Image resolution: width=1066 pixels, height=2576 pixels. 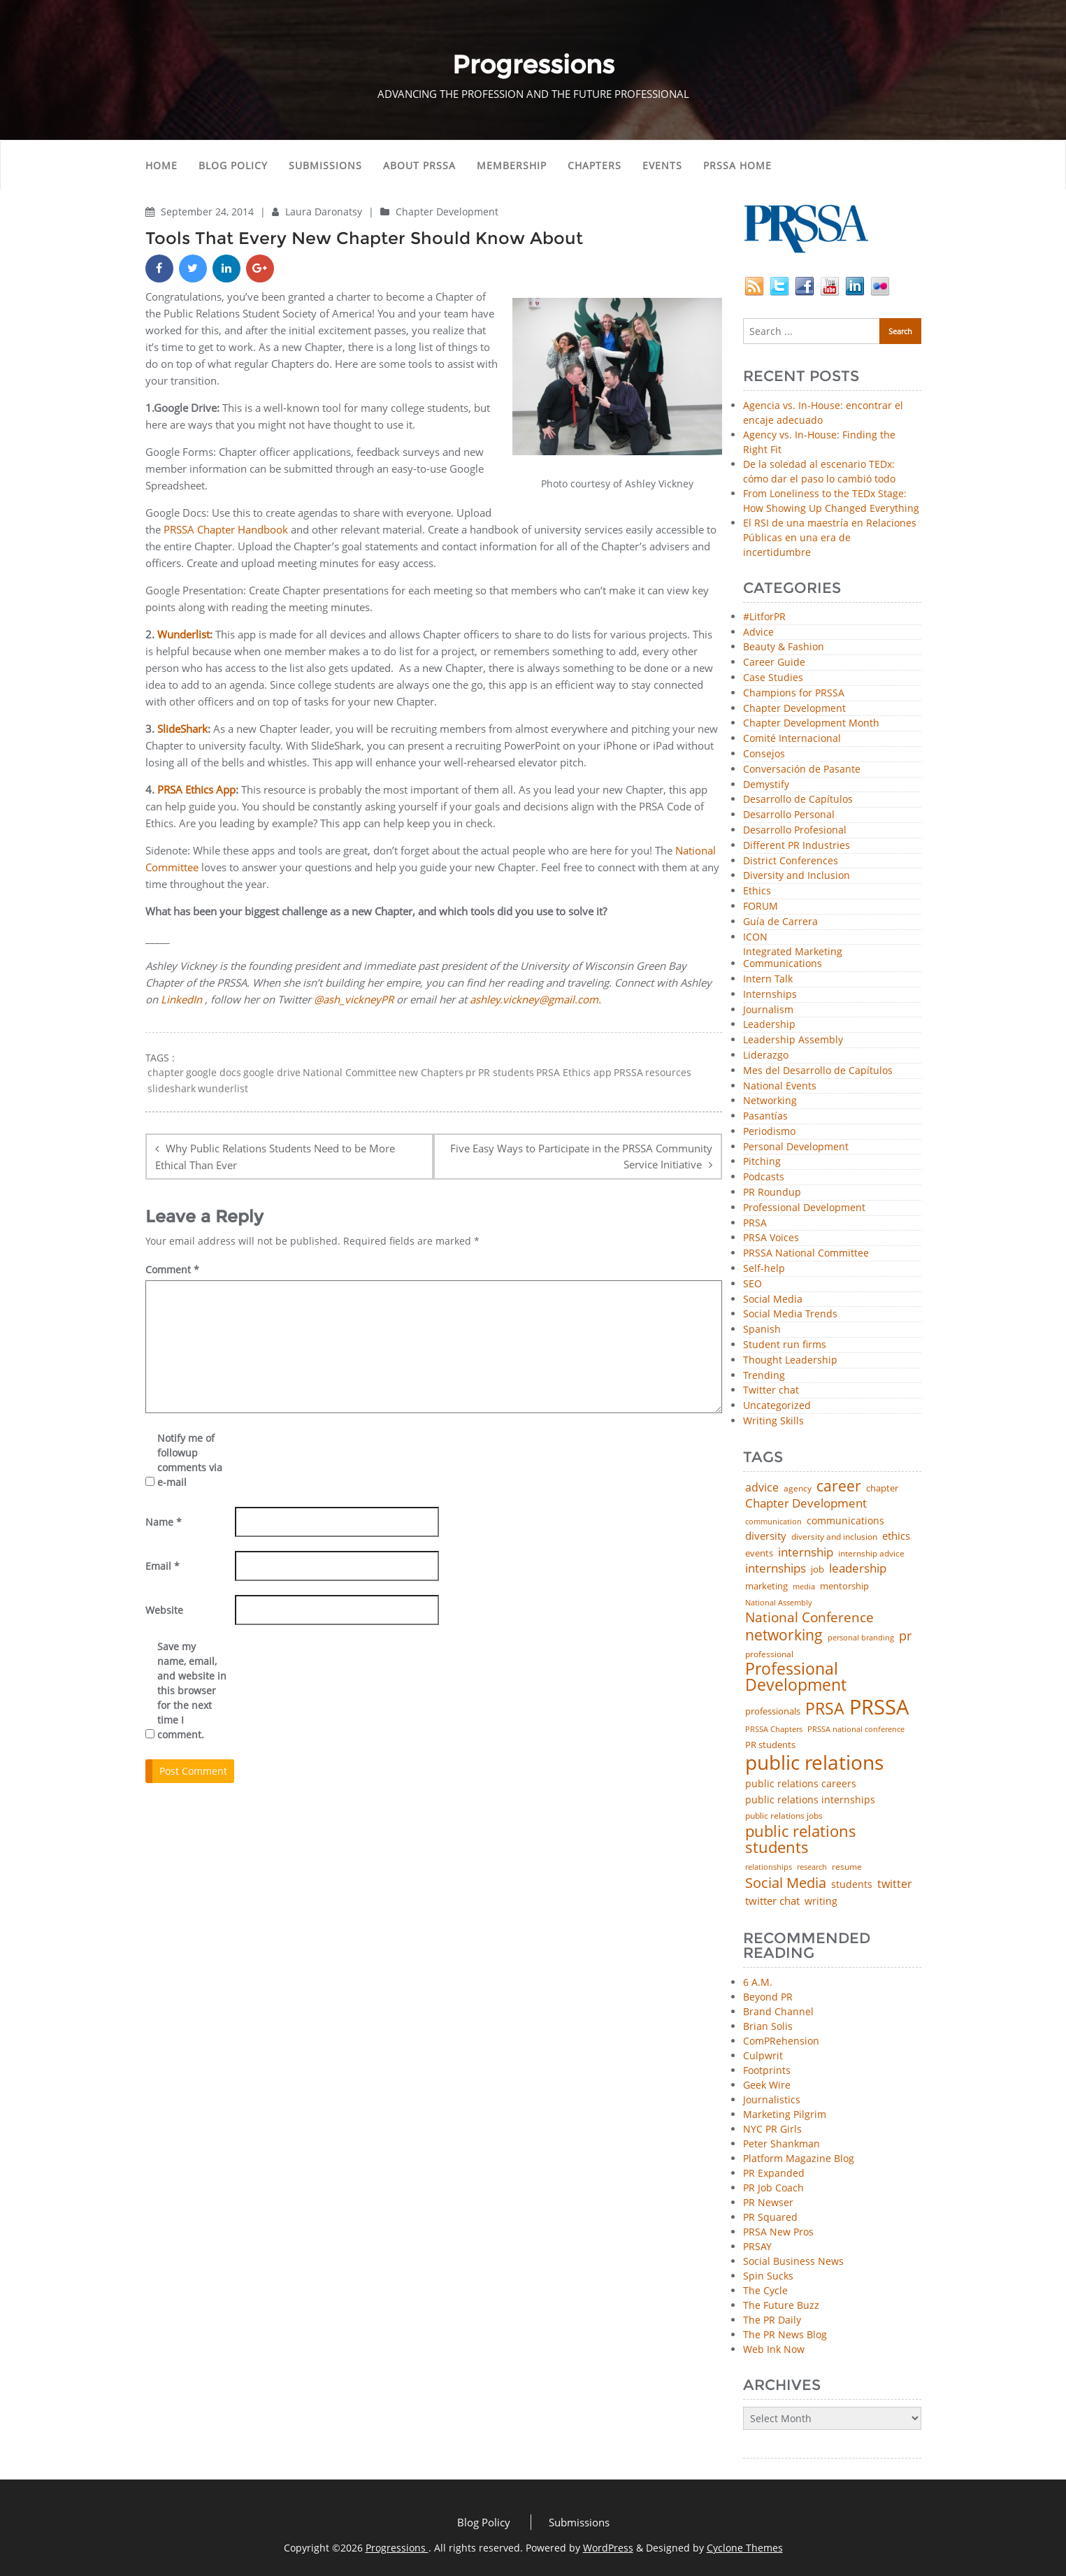 I want to click on Desarrollo Profesional, so click(x=795, y=830).